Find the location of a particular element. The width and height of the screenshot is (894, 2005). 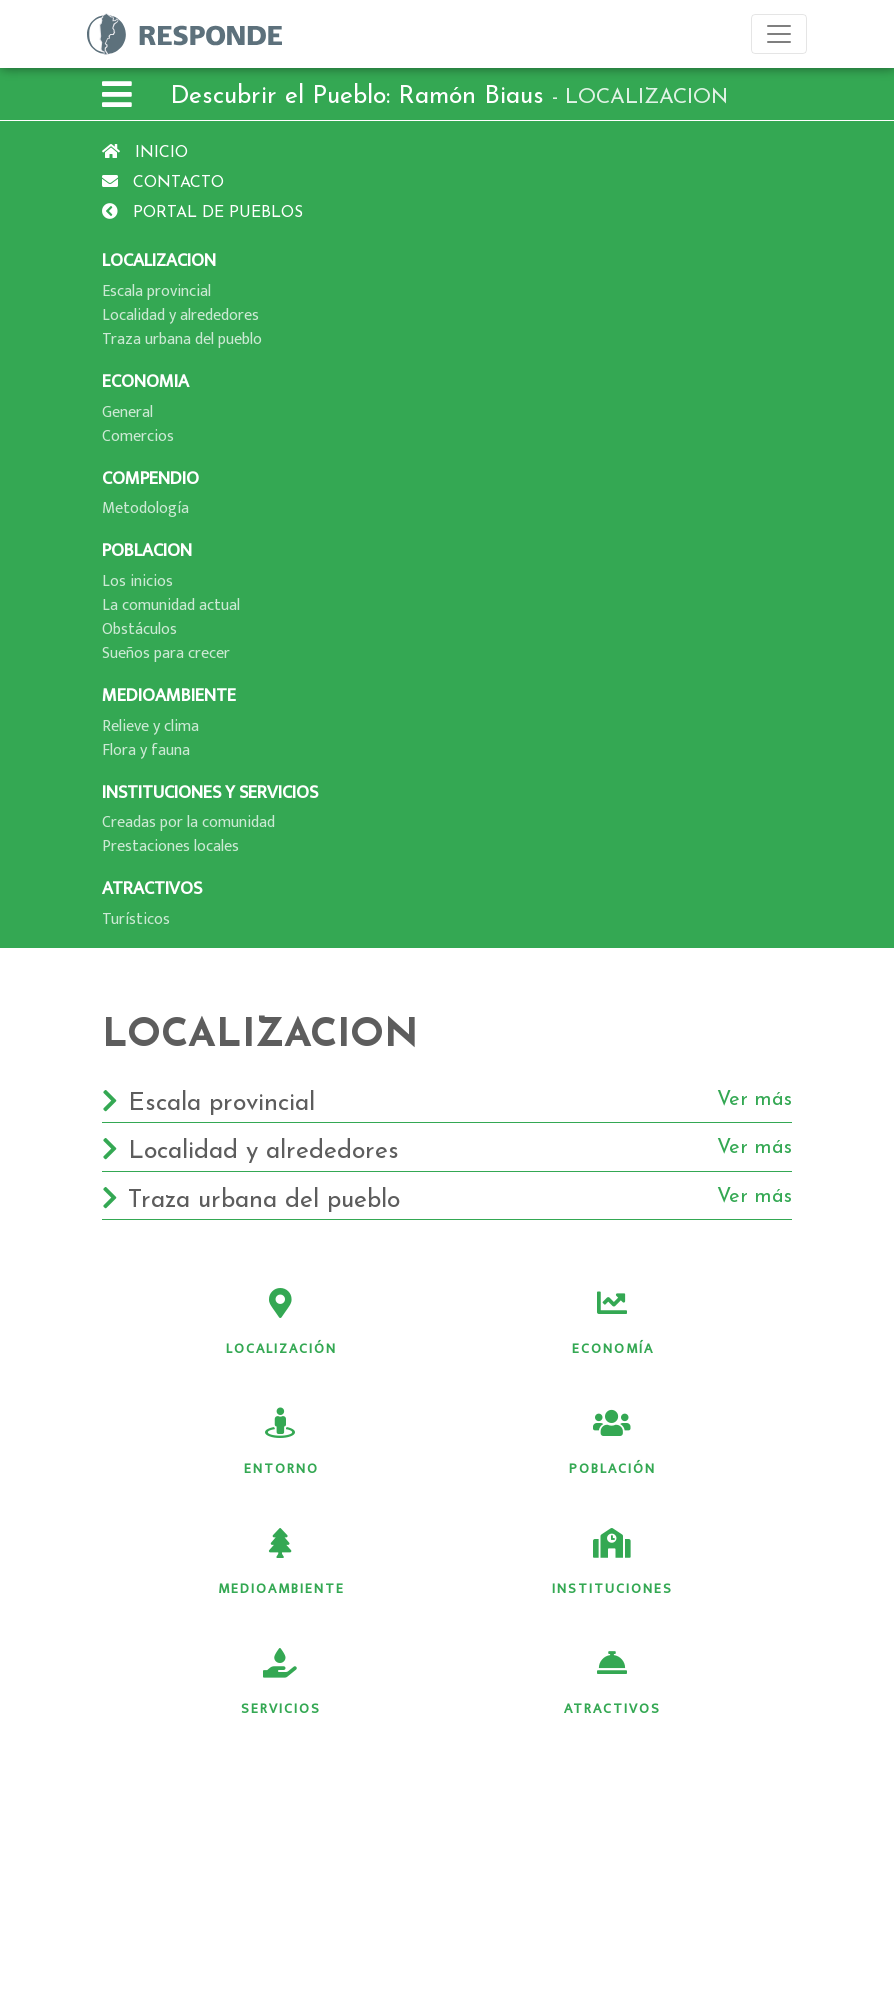

[button] is located at coordinates (117, 97).